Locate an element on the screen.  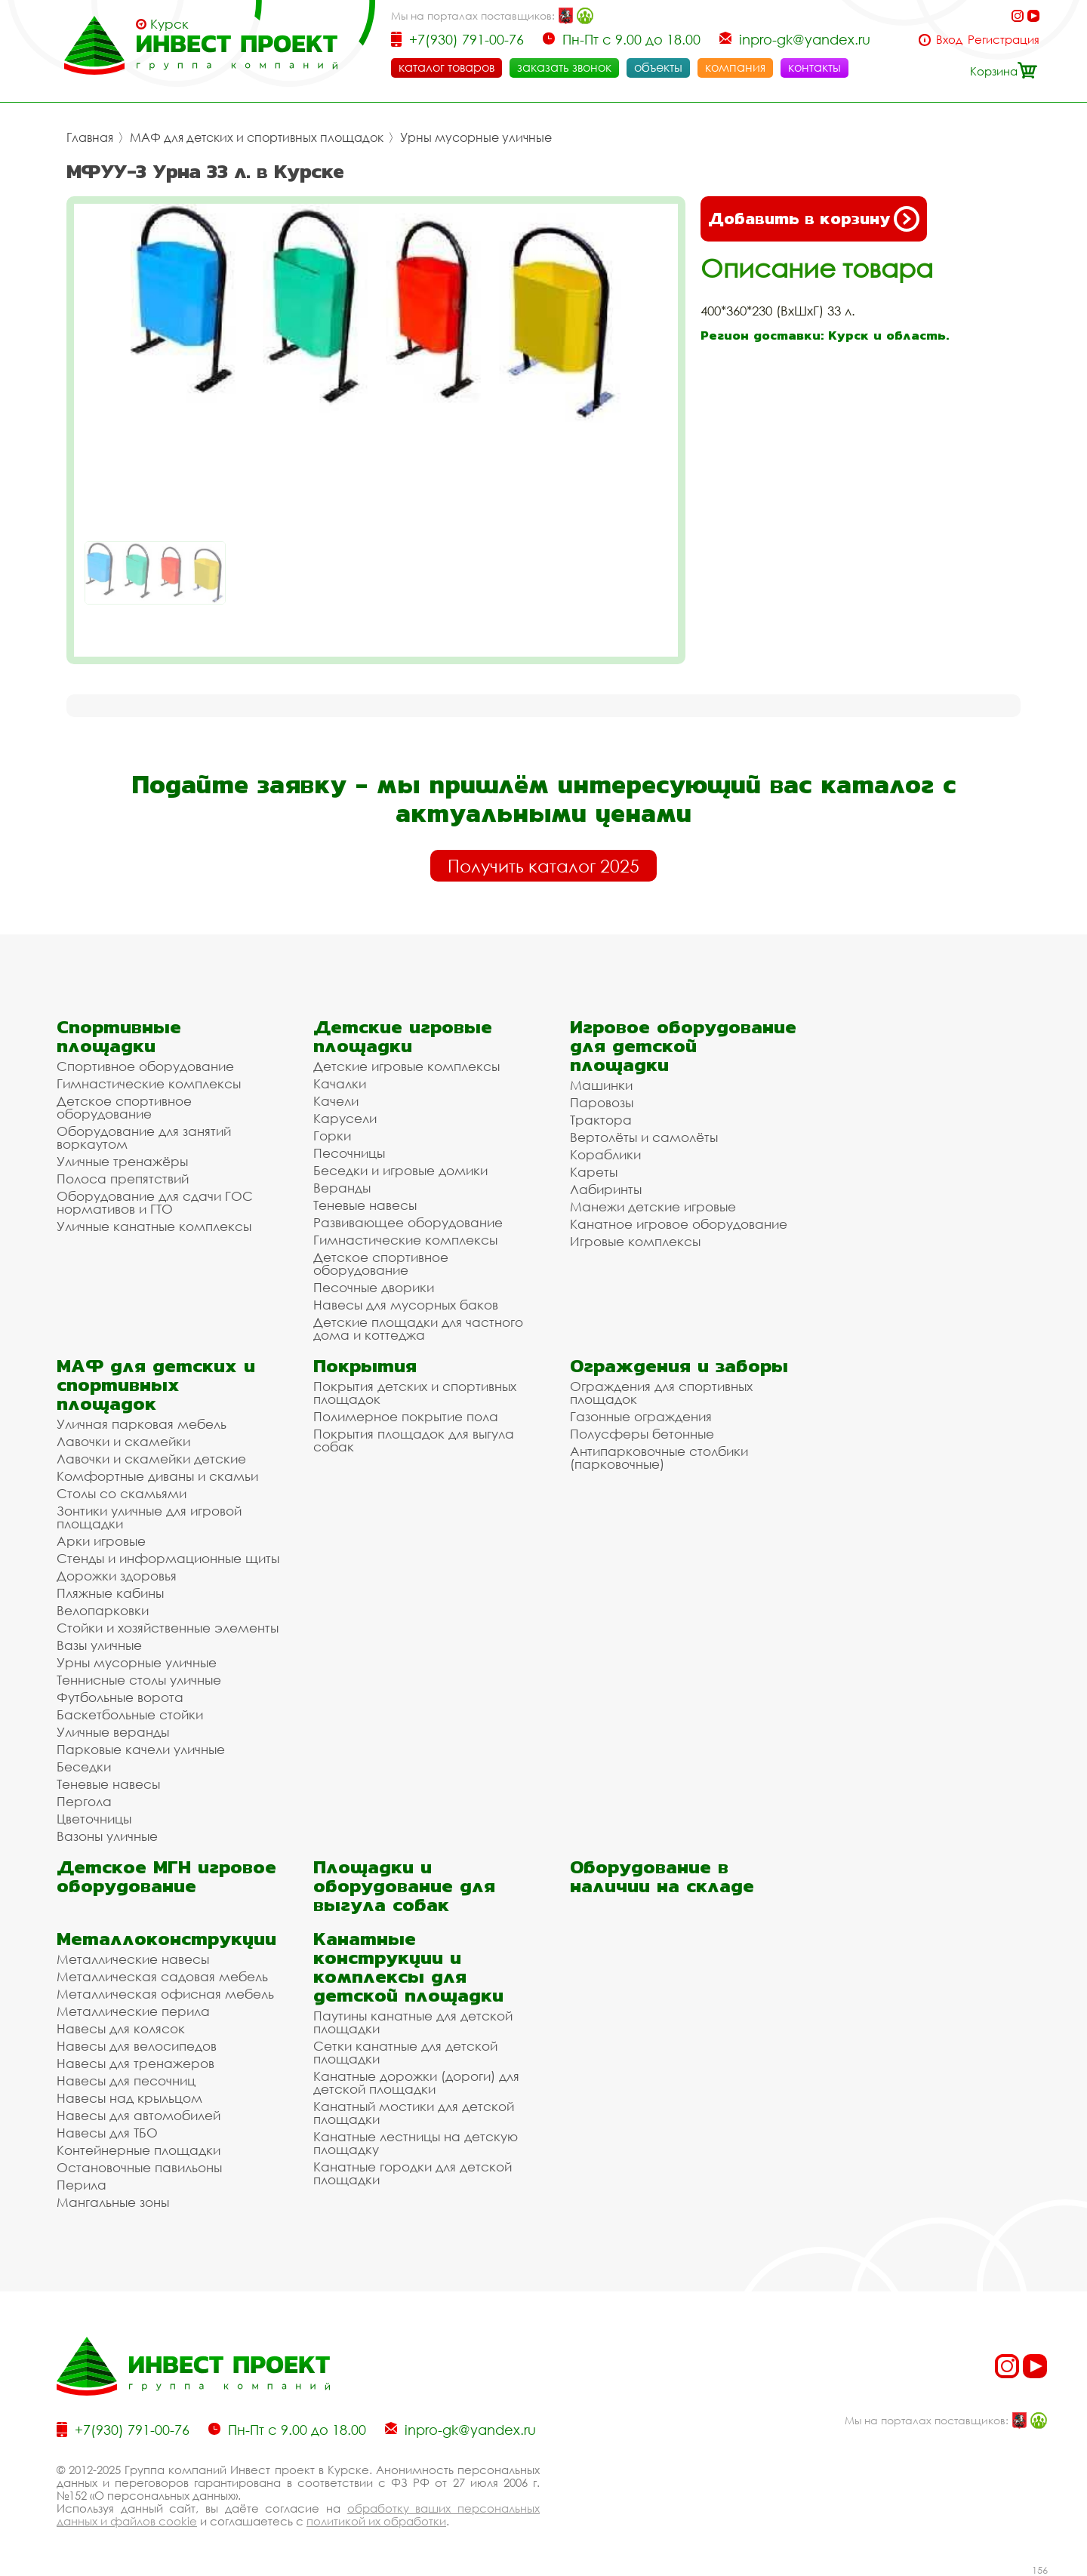
Уличные канатные комплексы is located at coordinates (154, 1226).